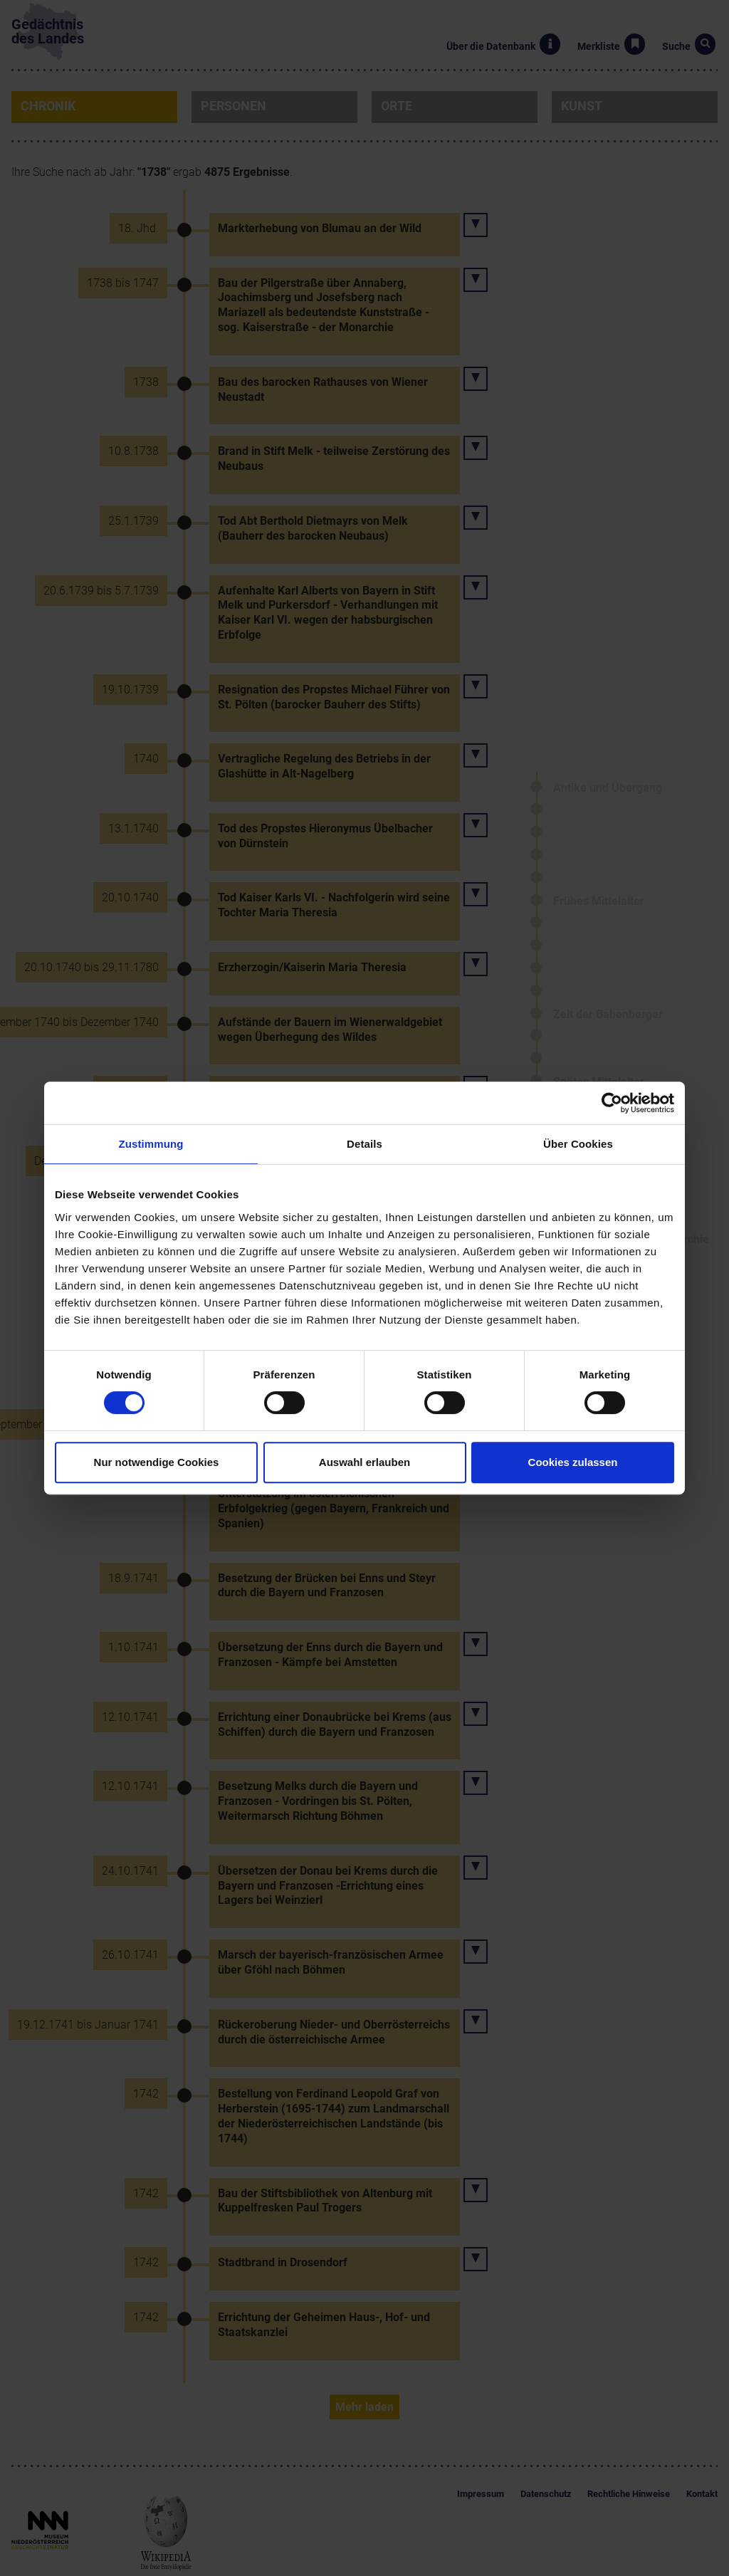 The width and height of the screenshot is (729, 2576). Describe the element at coordinates (573, 1462) in the screenshot. I see `Cookies zulassen` at that location.